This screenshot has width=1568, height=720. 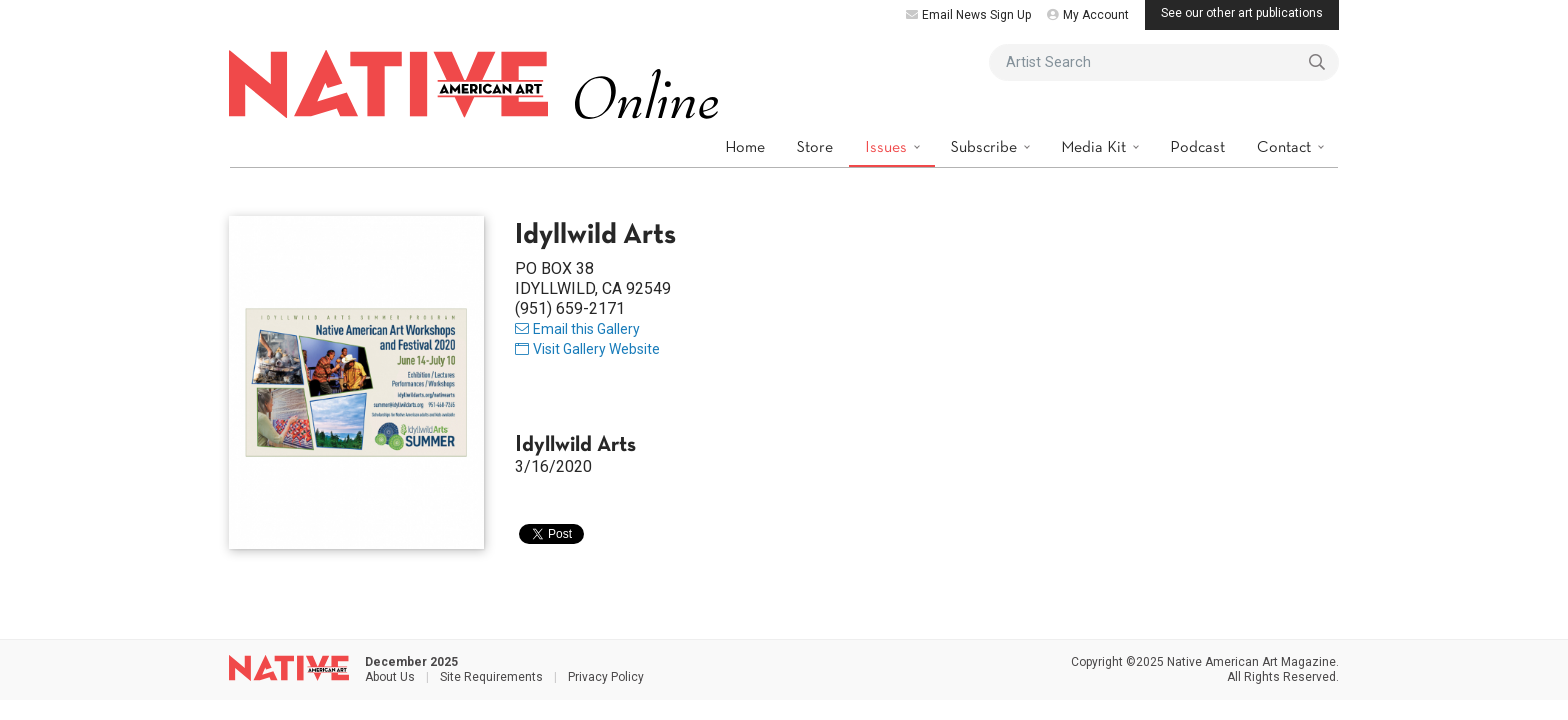 I want to click on Issues, so click(x=888, y=146).